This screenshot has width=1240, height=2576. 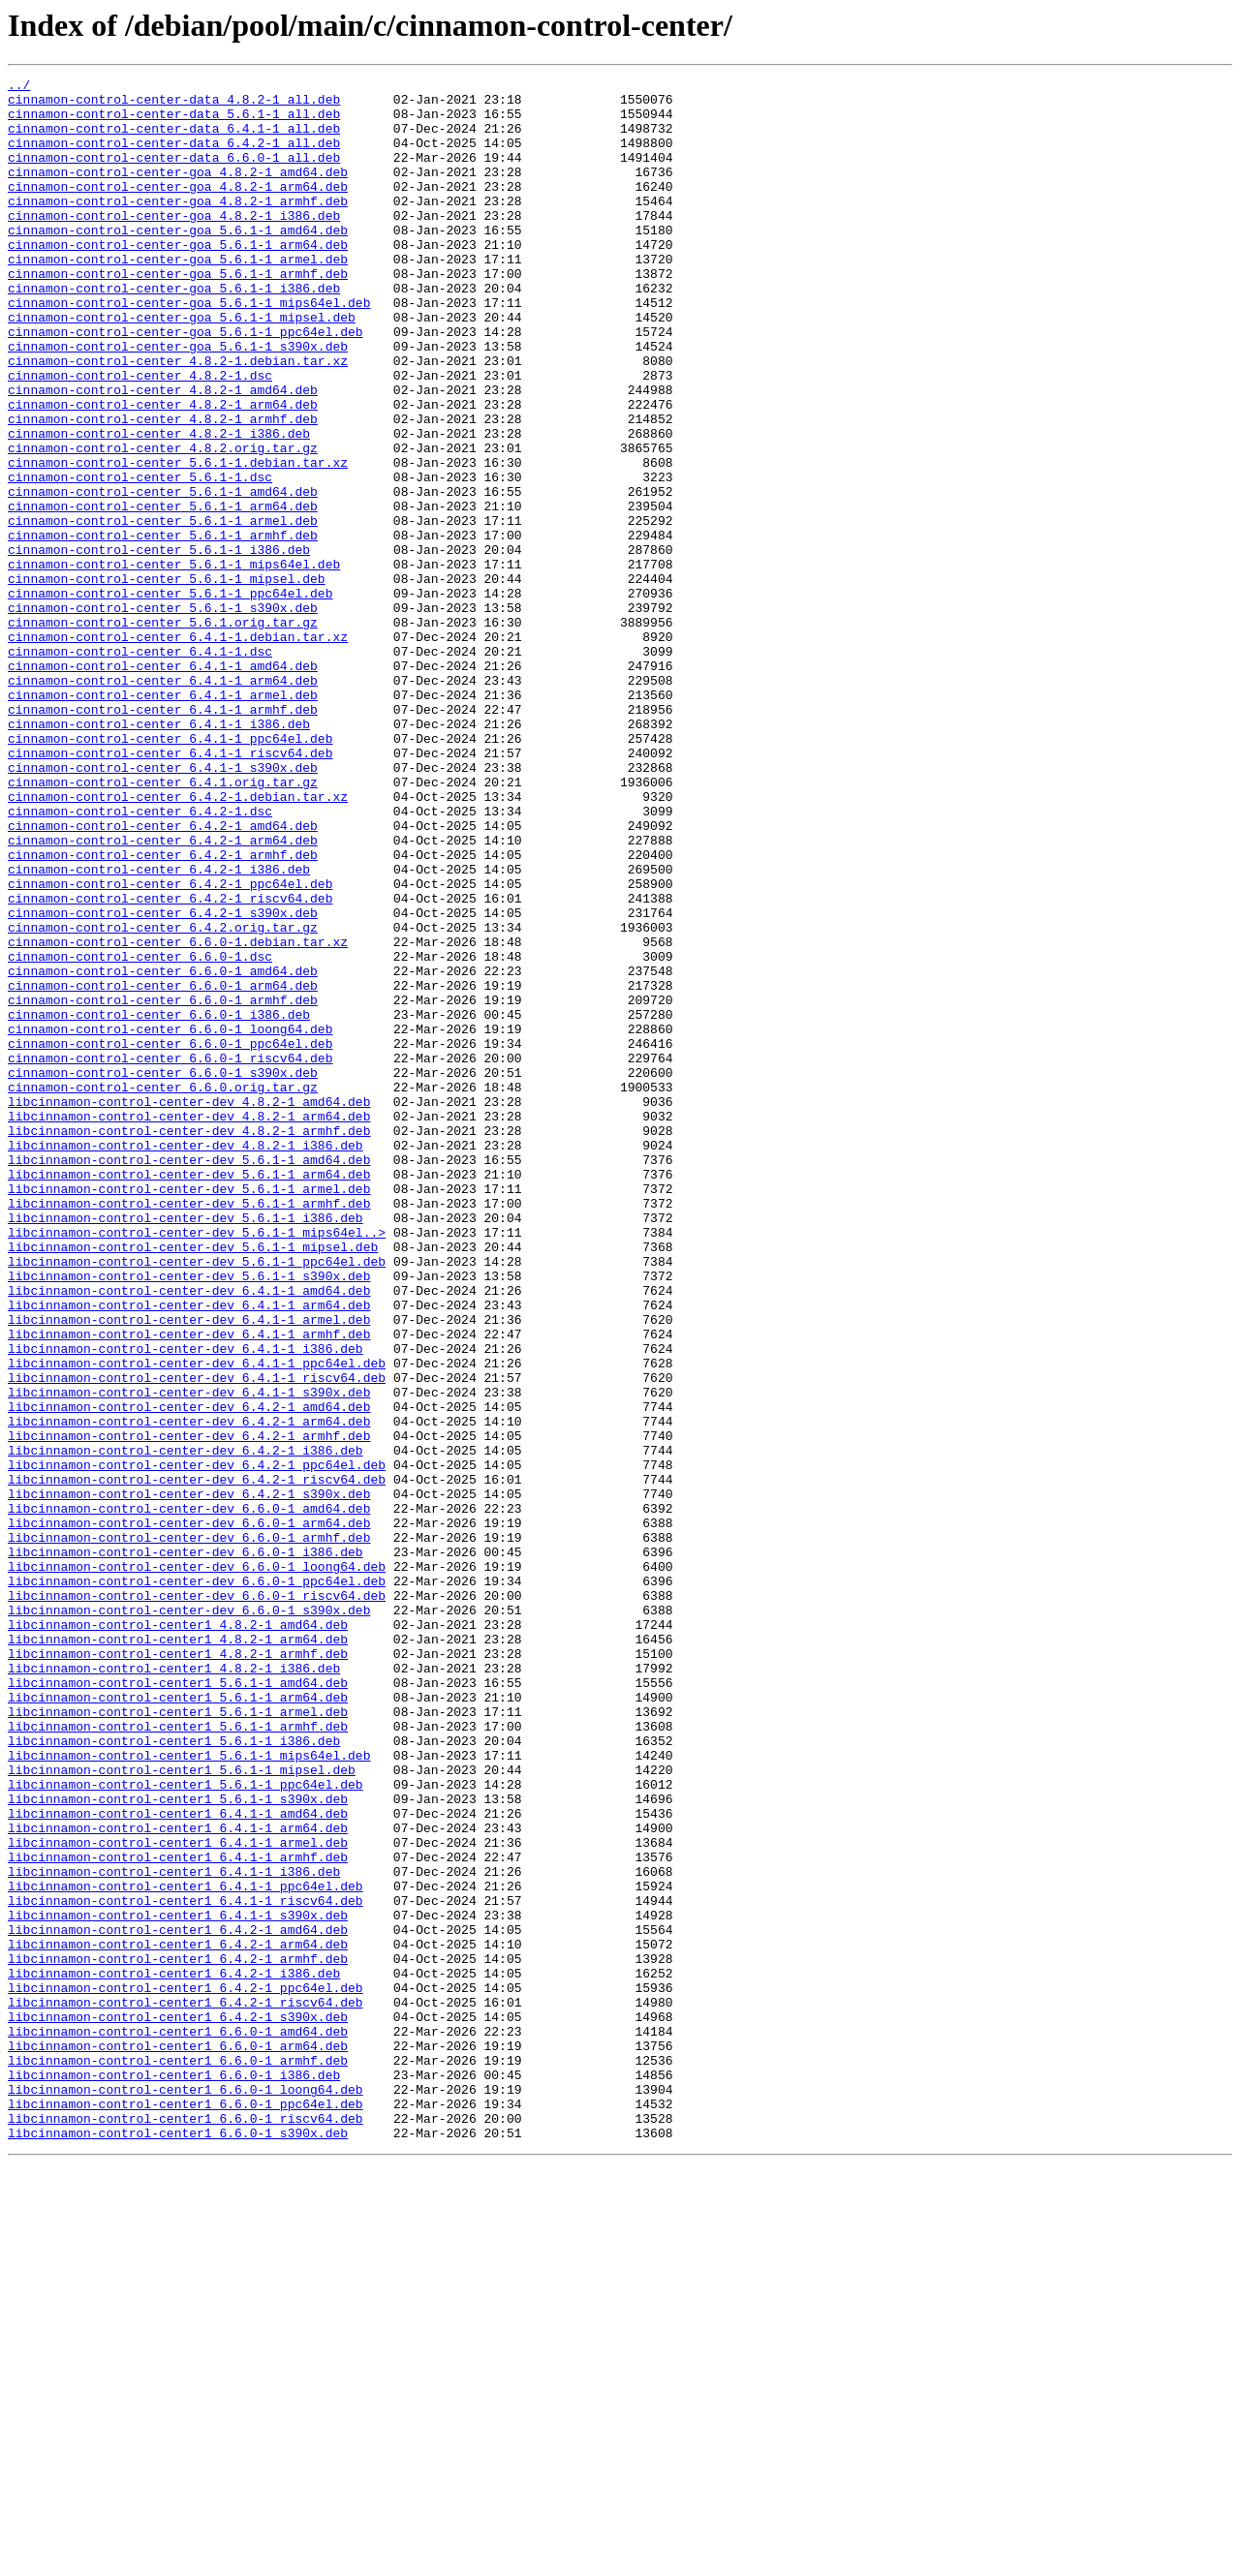 I want to click on cinnamon-control-center-goa_4.8.2-1_arm64.deb, so click(x=178, y=209).